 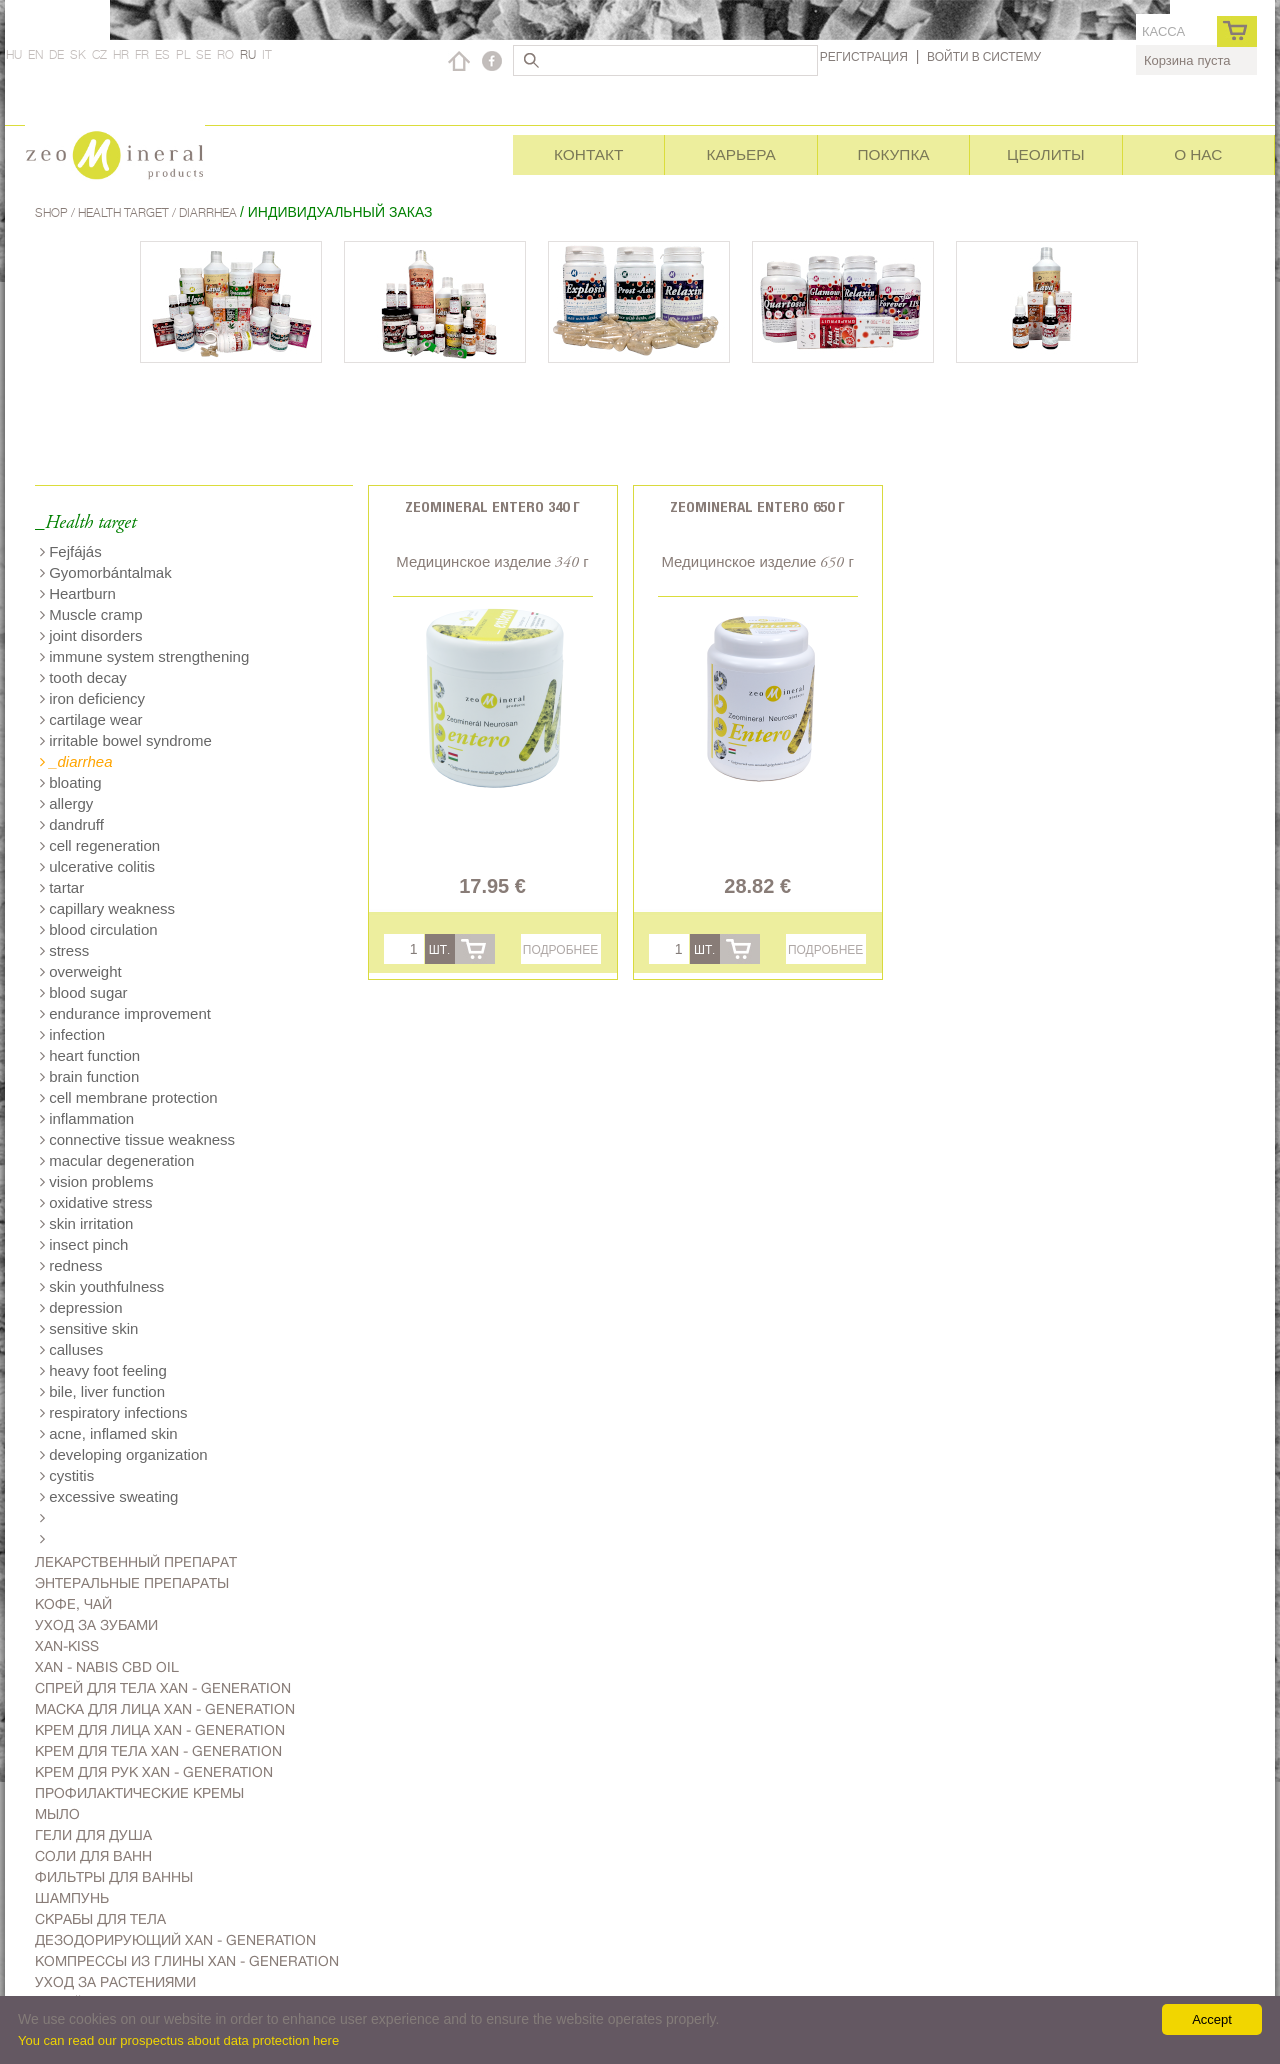 I want to click on Гели для душа, so click(x=93, y=1835).